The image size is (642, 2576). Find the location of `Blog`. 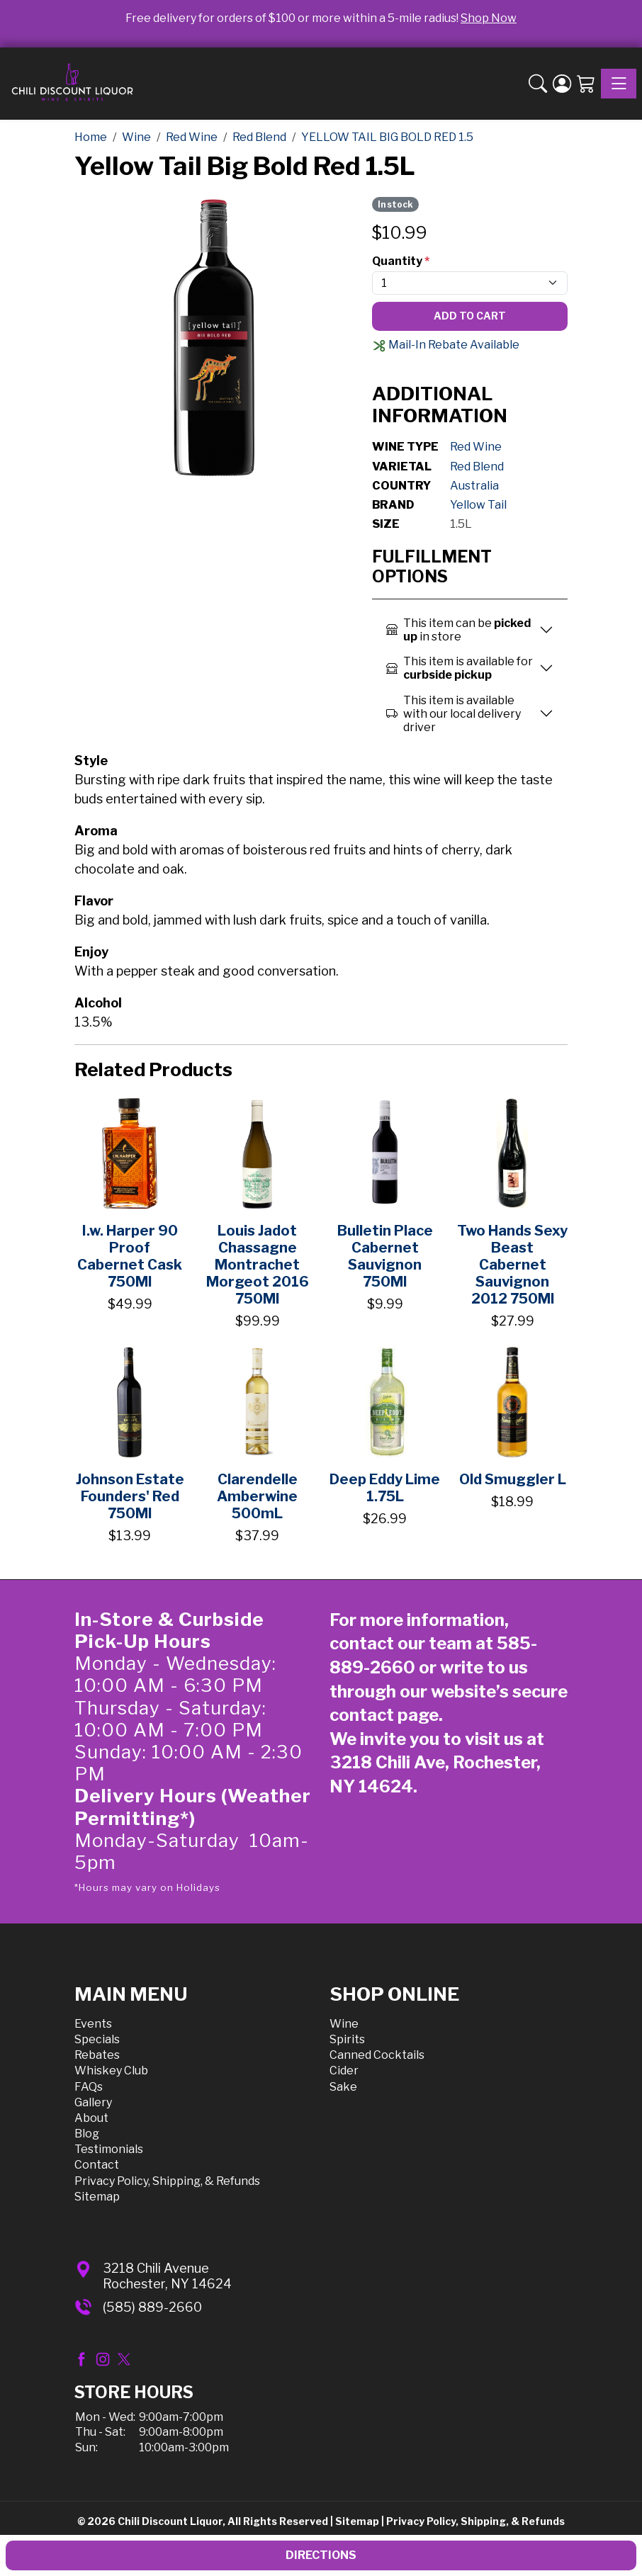

Blog is located at coordinates (86, 2133).